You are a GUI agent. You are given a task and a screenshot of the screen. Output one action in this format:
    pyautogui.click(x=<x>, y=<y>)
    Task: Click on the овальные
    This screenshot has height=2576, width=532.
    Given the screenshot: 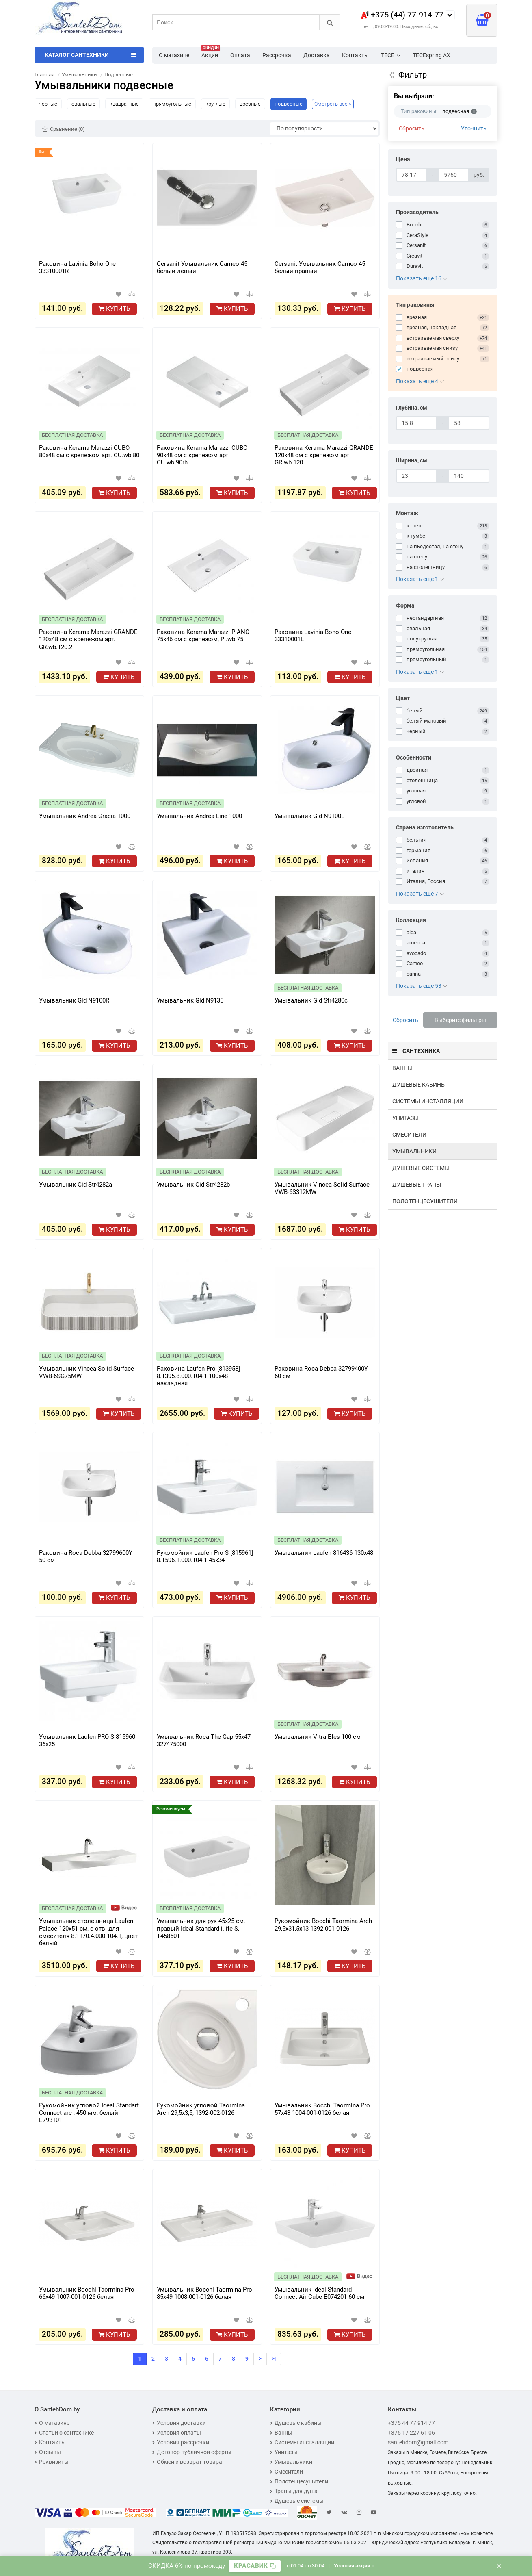 What is the action you would take?
    pyautogui.click(x=83, y=104)
    